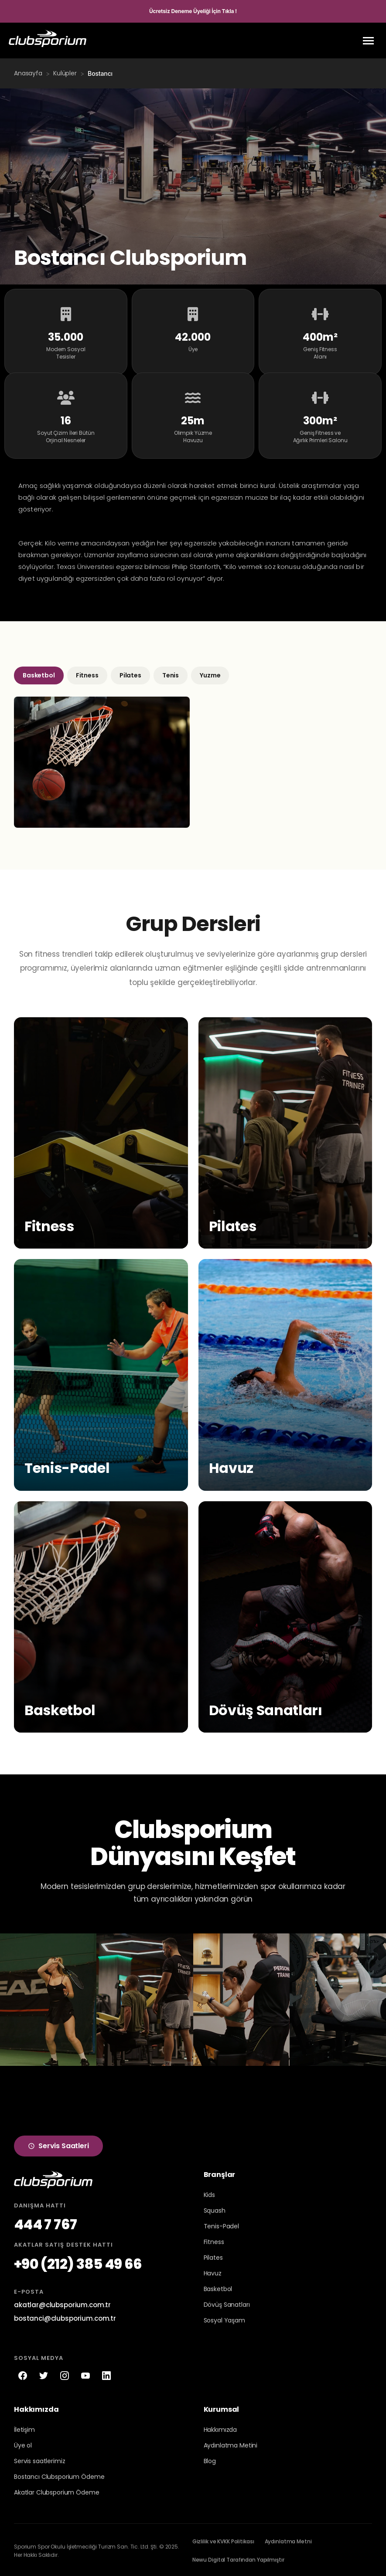 Image resolution: width=386 pixels, height=2576 pixels. Describe the element at coordinates (227, 2302) in the screenshot. I see `Dövüş Sanatları` at that location.